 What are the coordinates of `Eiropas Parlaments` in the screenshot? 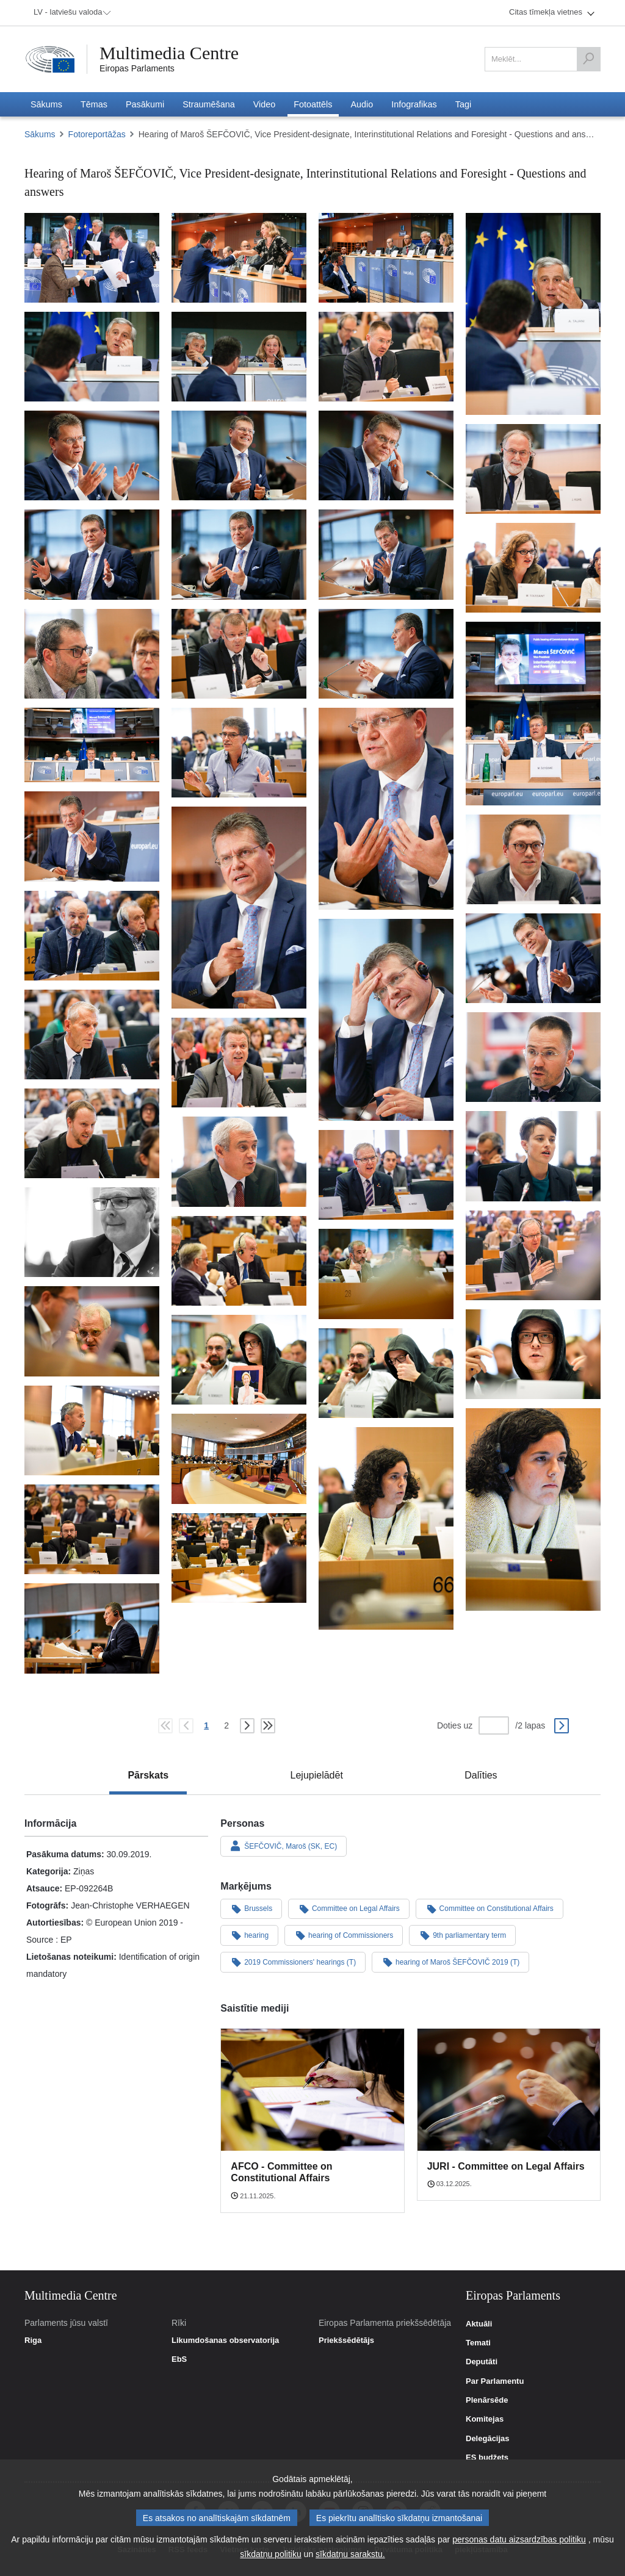 It's located at (137, 68).